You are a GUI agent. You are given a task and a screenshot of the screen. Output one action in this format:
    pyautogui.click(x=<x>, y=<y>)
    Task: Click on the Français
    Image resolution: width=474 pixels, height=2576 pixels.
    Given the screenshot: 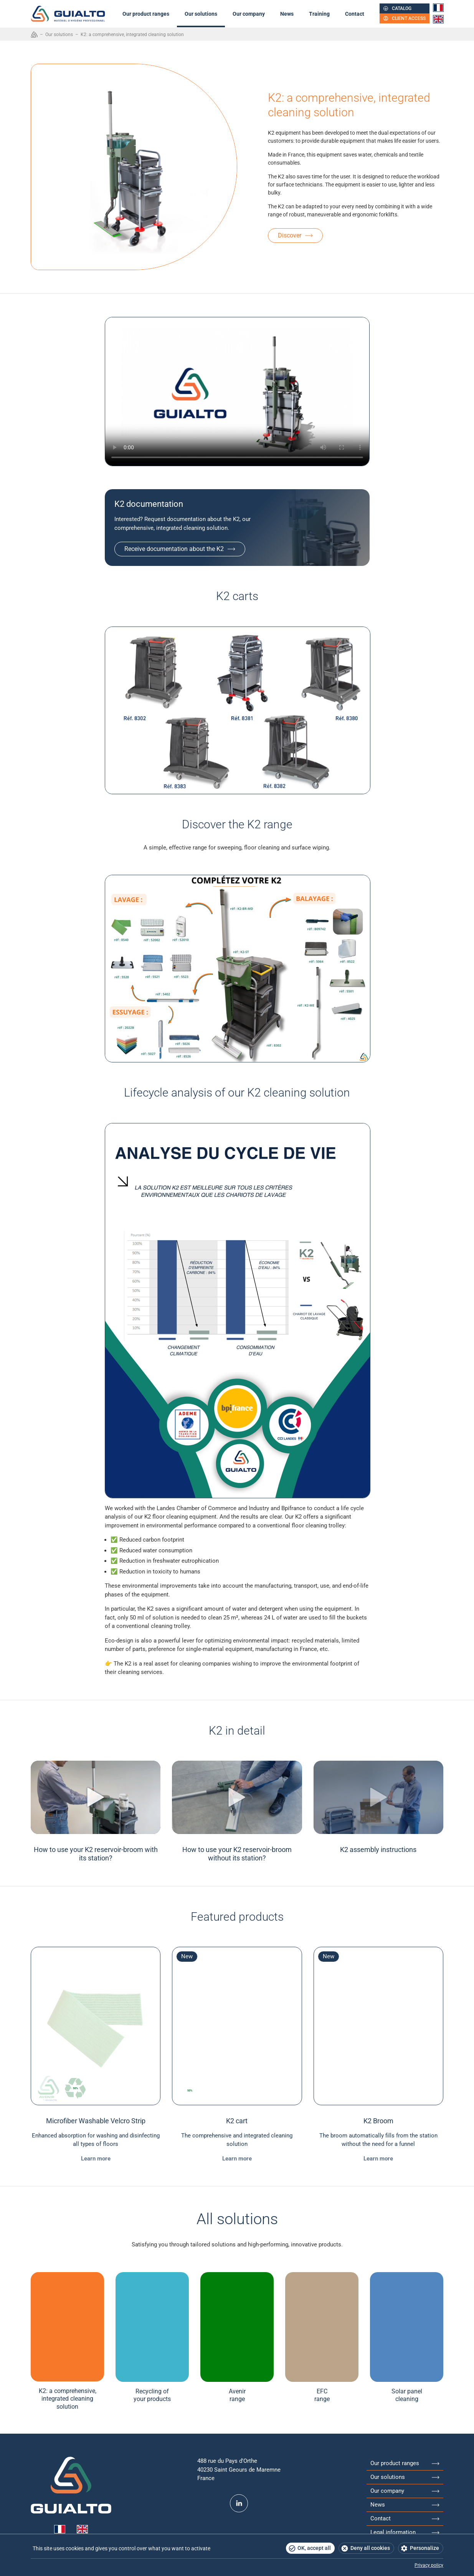 What is the action you would take?
    pyautogui.click(x=438, y=7)
    